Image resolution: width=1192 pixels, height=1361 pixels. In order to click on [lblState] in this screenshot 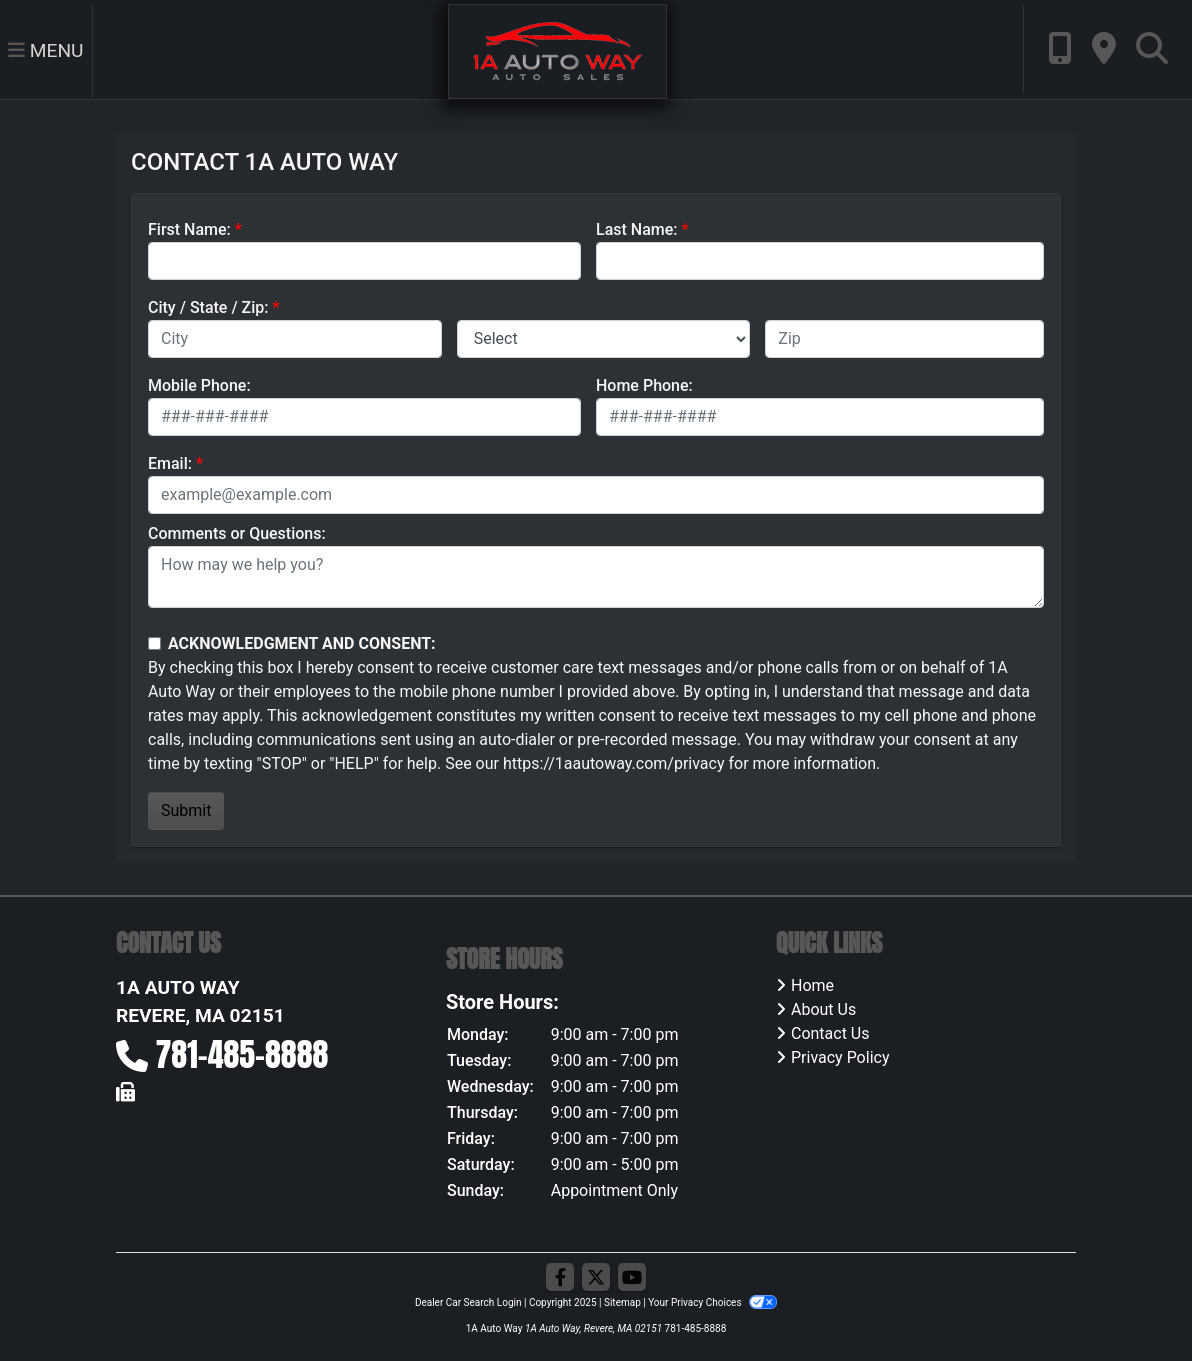, I will do `click(604, 339)`.